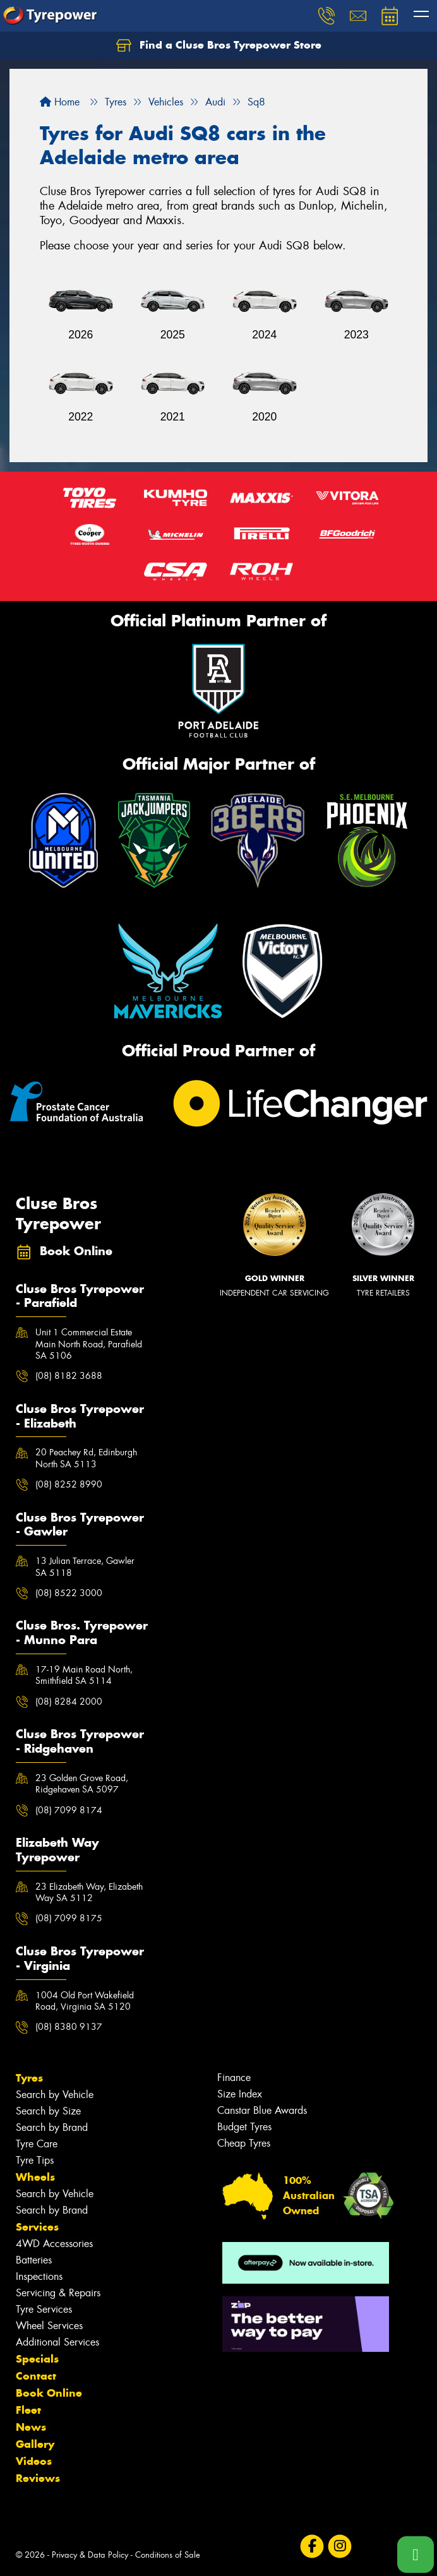 The height and width of the screenshot is (2576, 437). I want to click on (08) 7099 8175, so click(68, 1918).